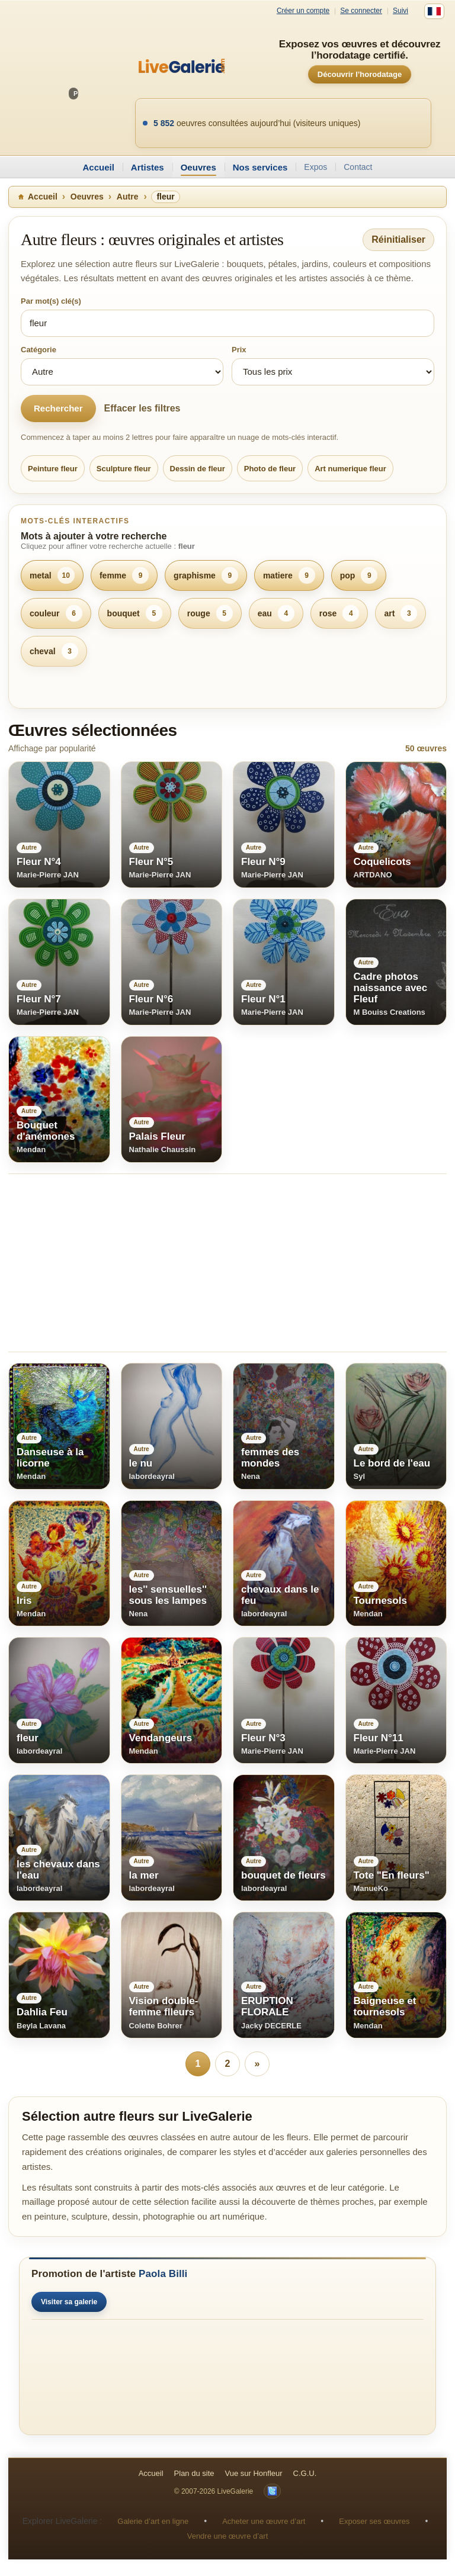 The height and width of the screenshot is (2576, 455). What do you see at coordinates (434, 11) in the screenshot?
I see `[Français]` at bounding box center [434, 11].